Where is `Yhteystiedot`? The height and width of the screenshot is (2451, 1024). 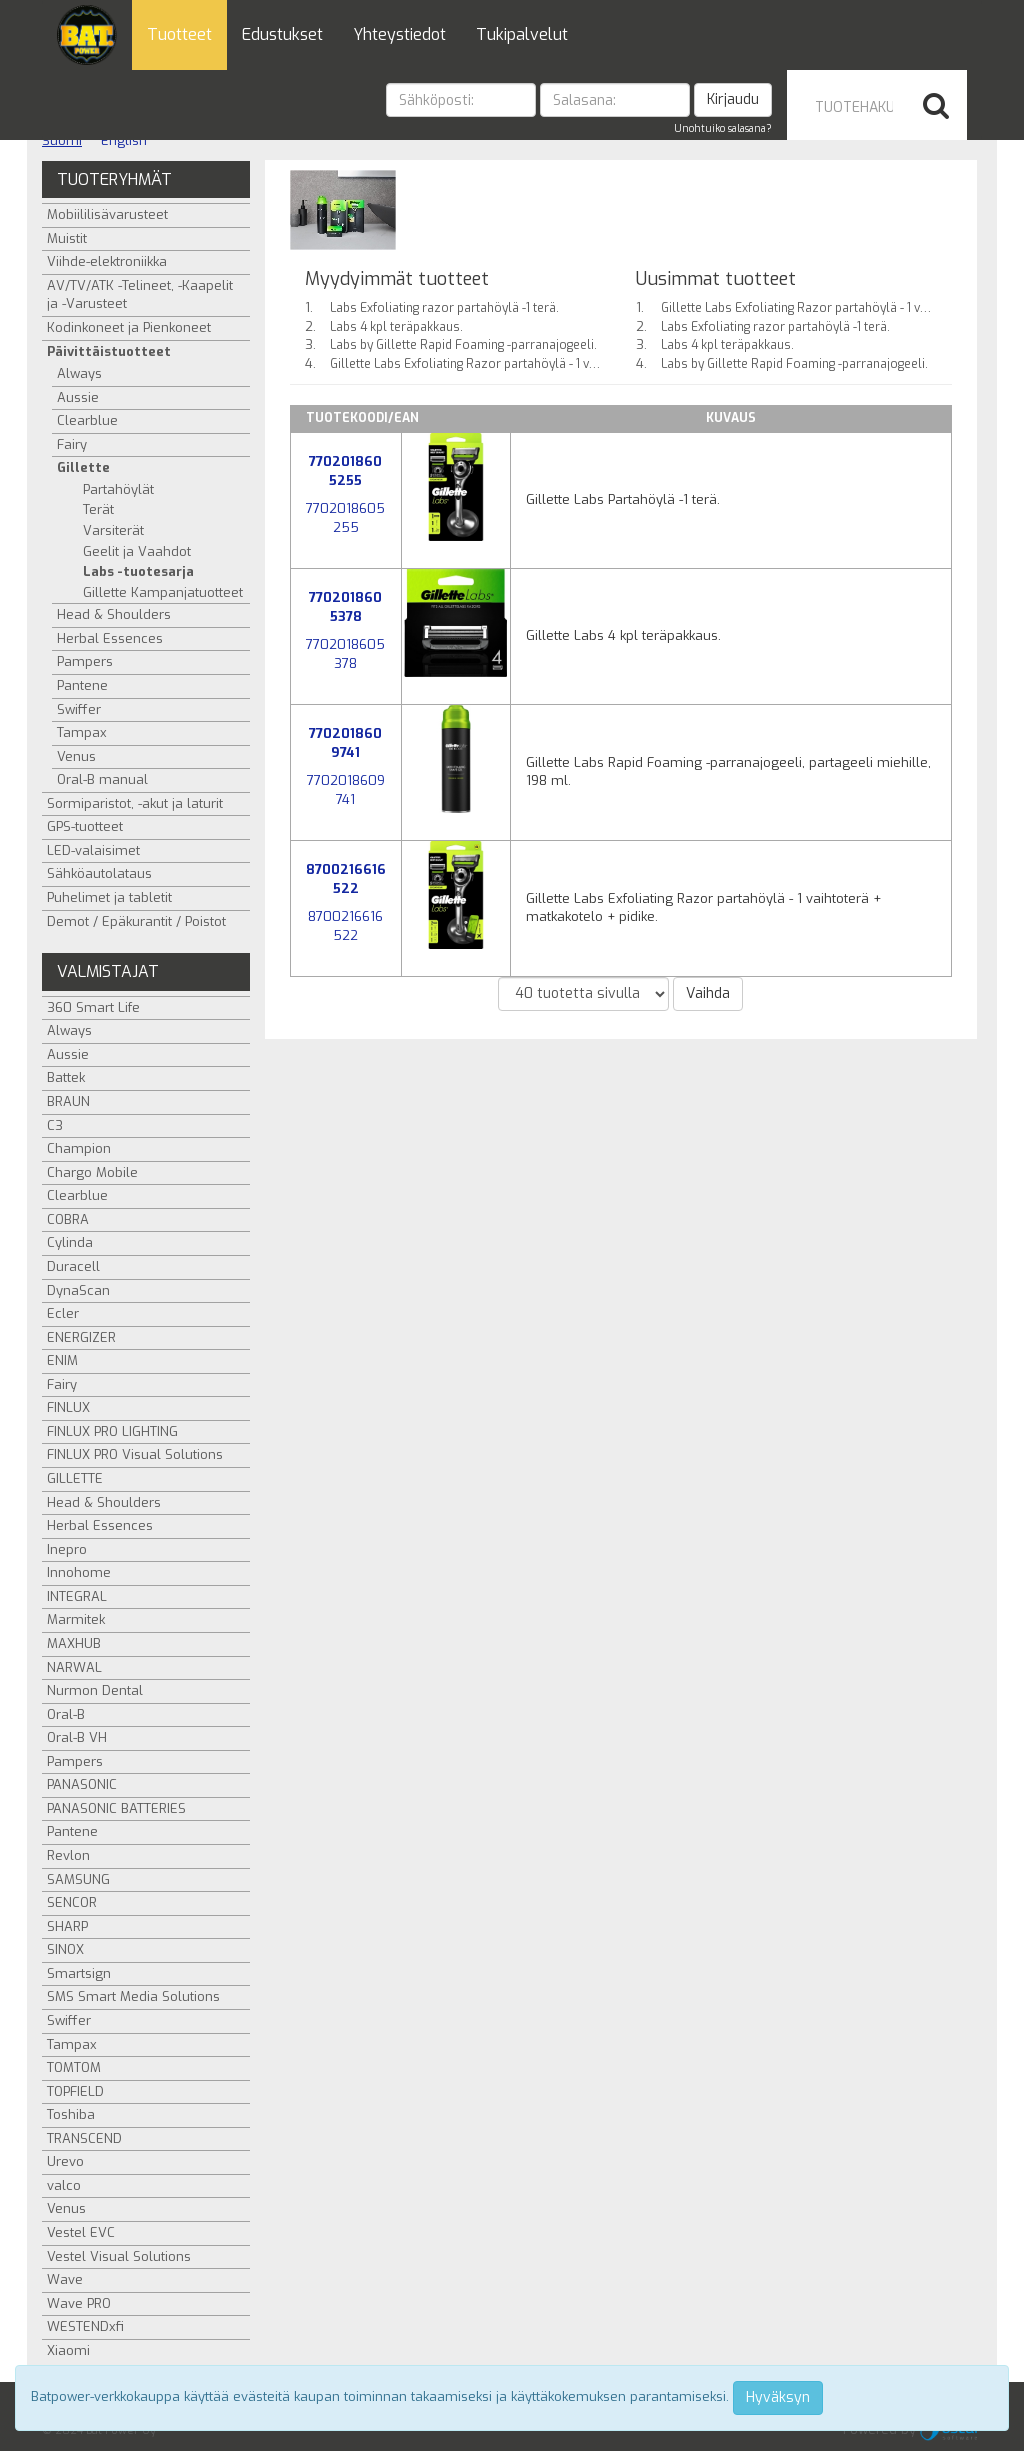
Yhteystiedot is located at coordinates (399, 34).